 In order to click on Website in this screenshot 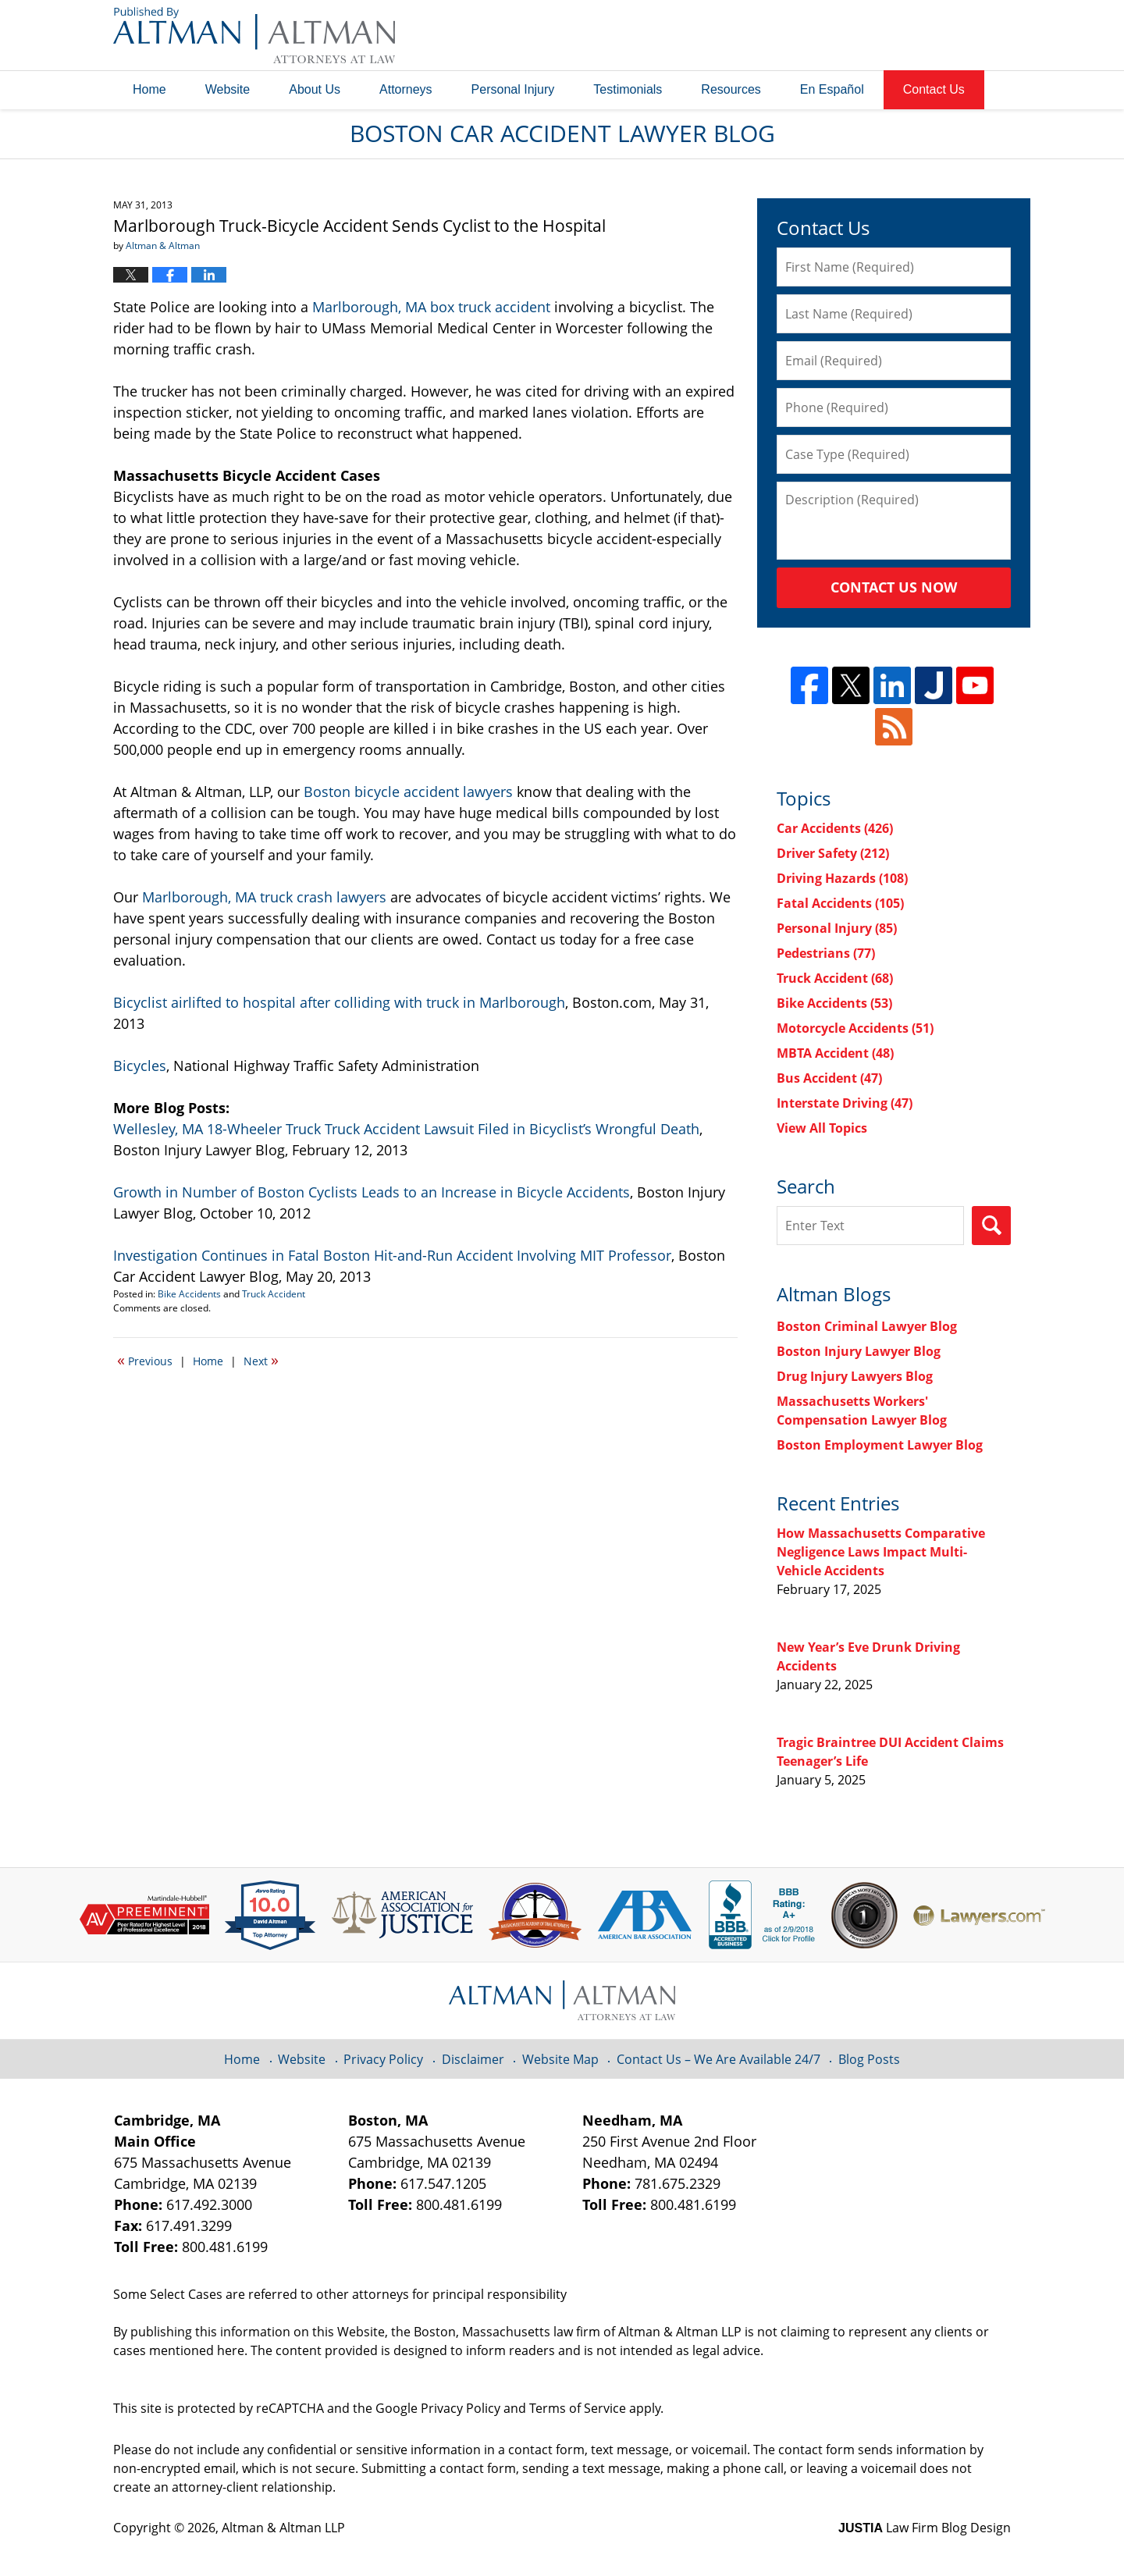, I will do `click(228, 89)`.